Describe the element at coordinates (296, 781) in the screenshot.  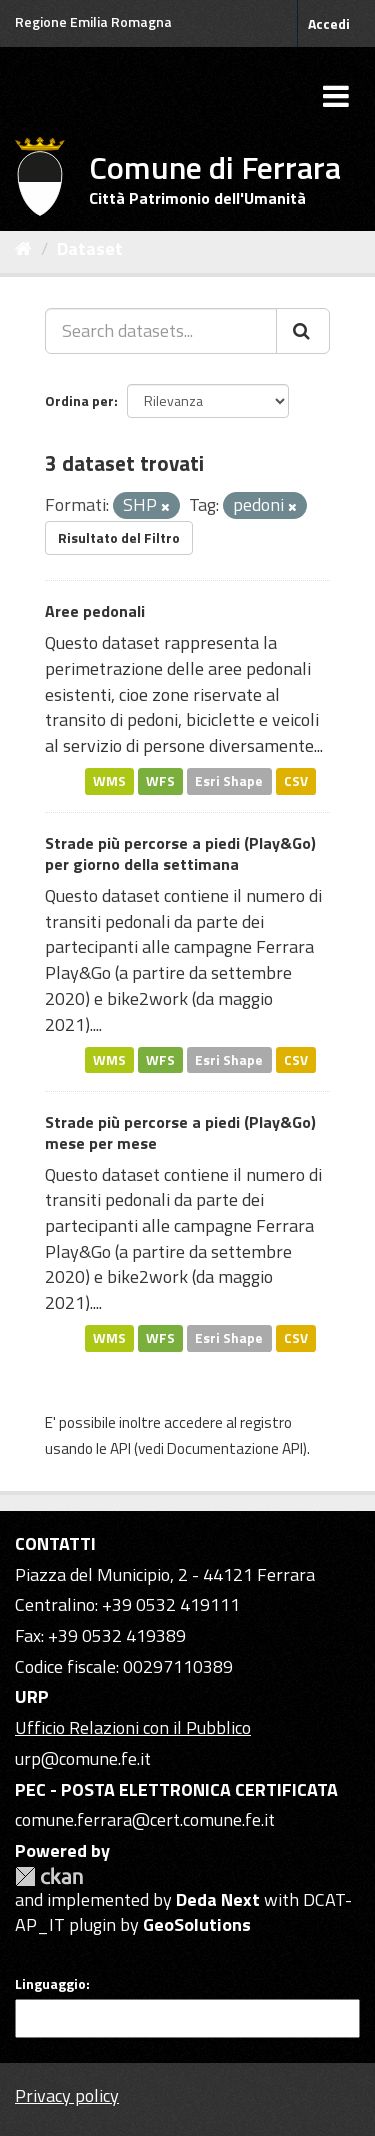
I see `CSV` at that location.